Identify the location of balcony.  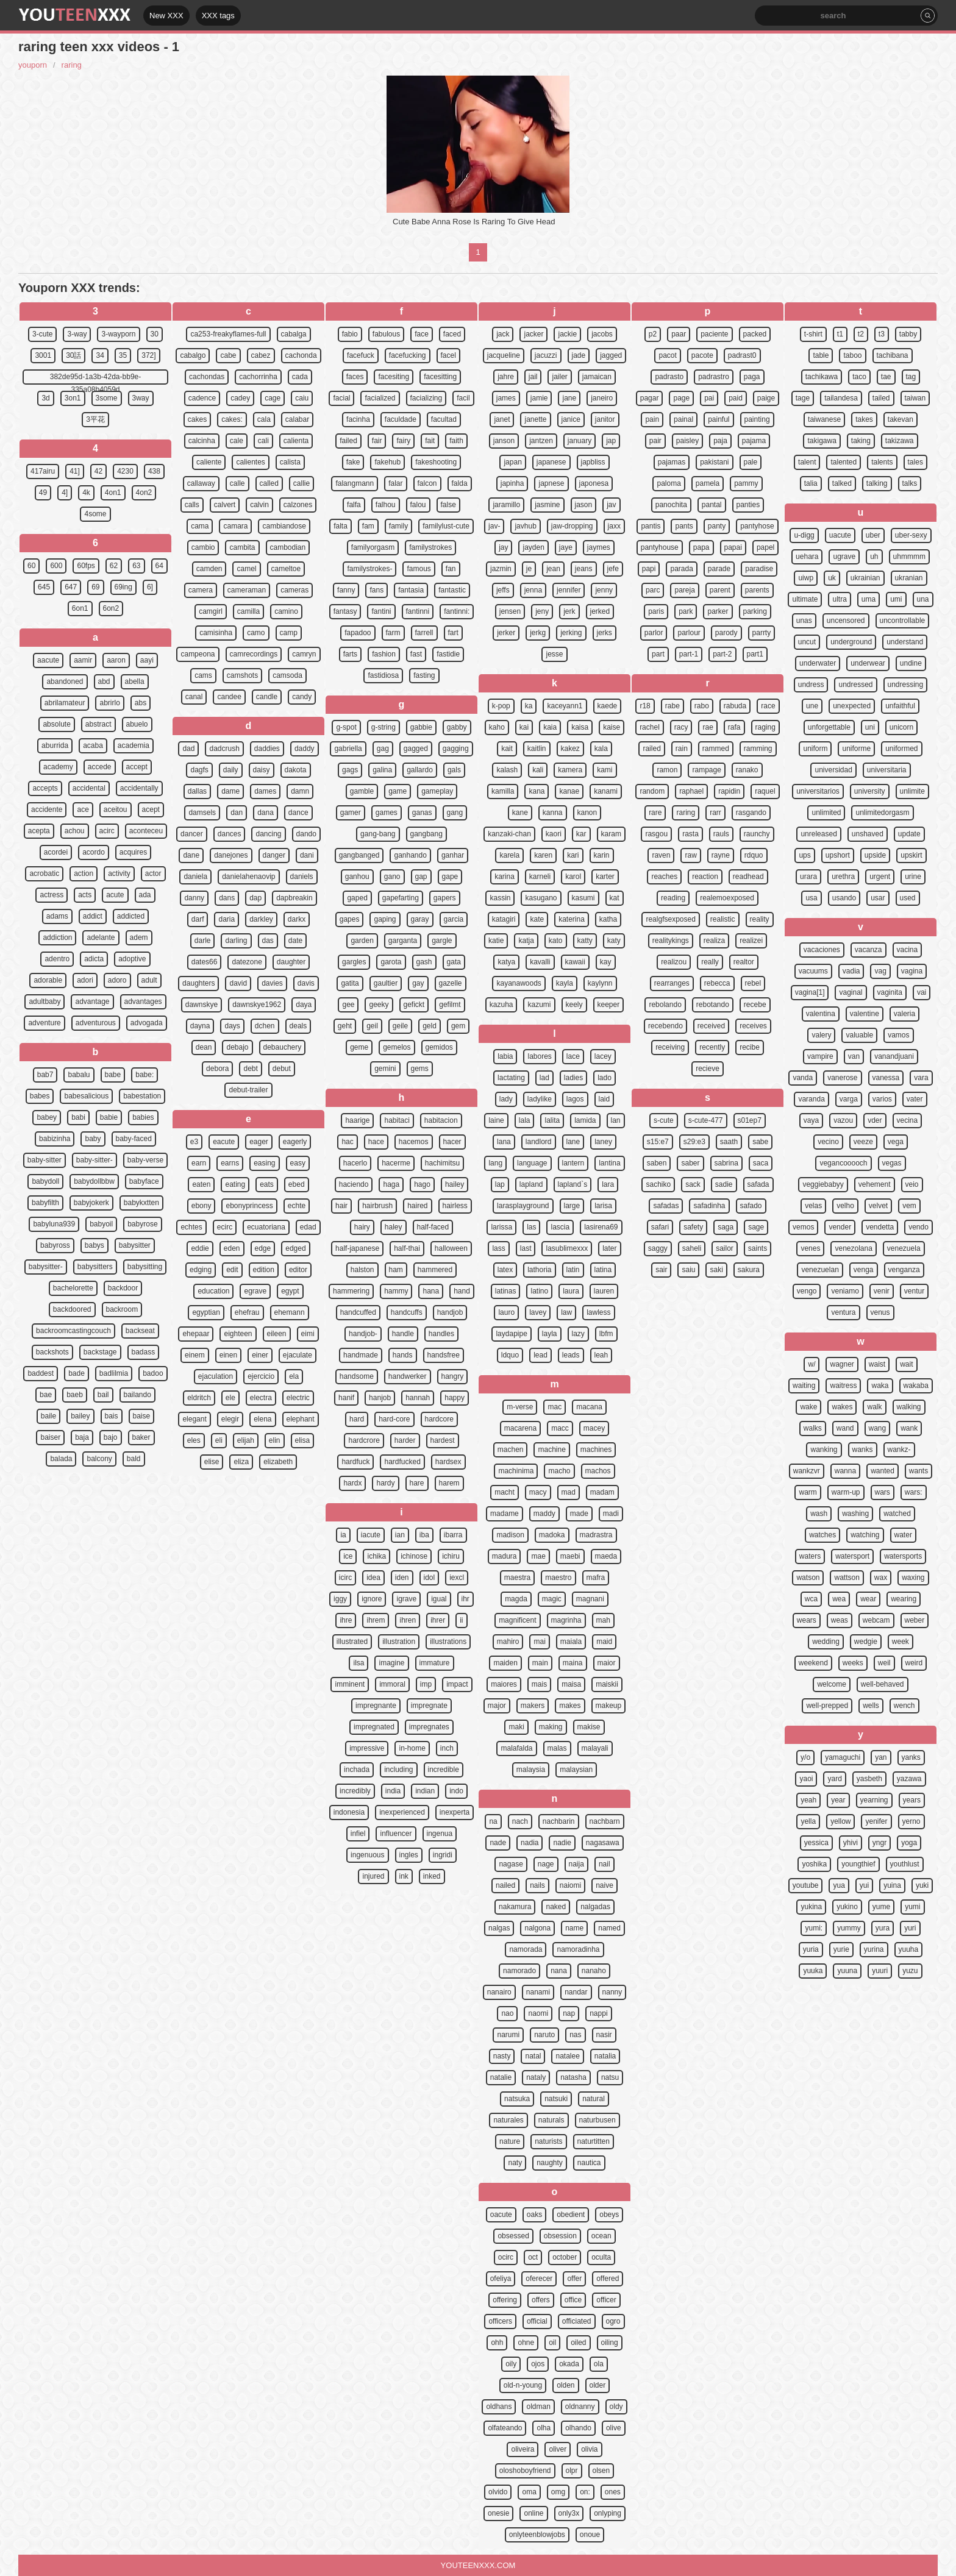
(99, 1458).